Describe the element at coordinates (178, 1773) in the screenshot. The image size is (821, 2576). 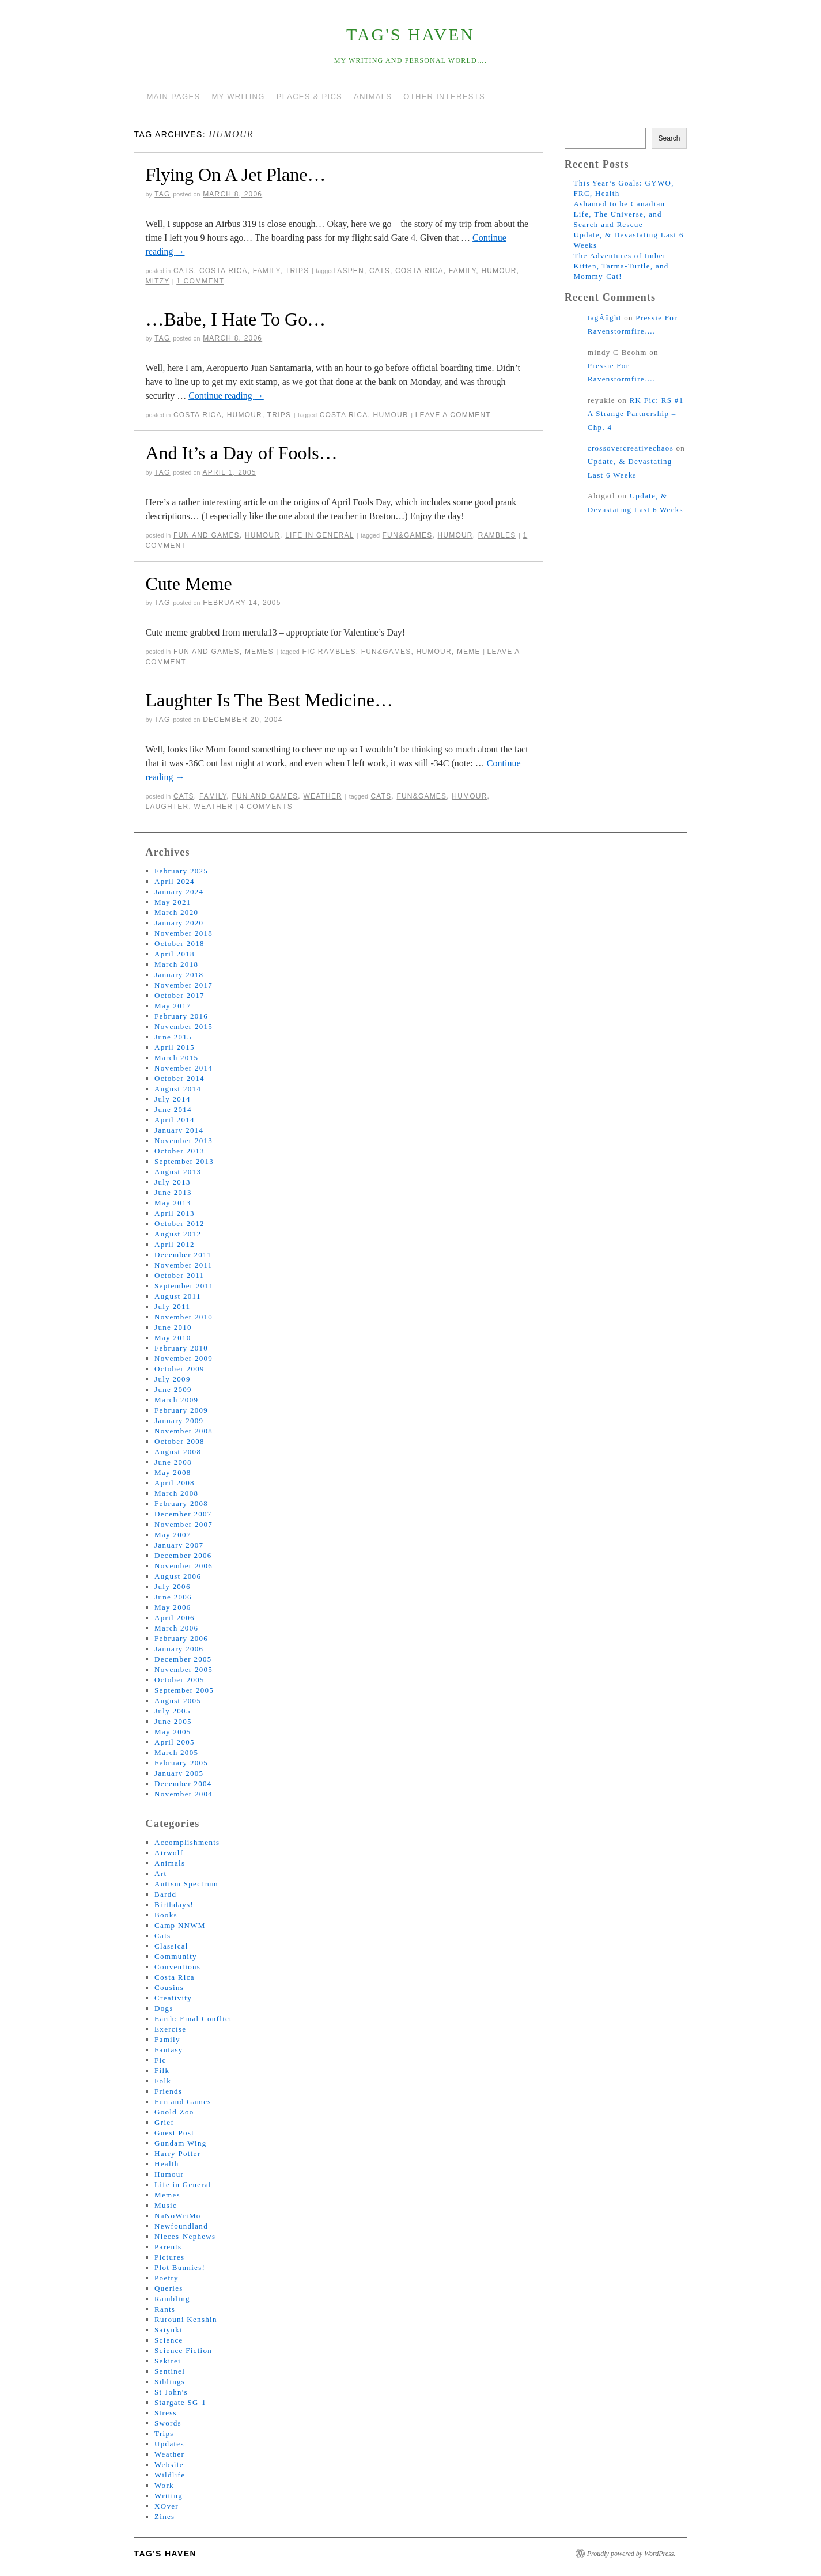
I see `January 2005` at that location.